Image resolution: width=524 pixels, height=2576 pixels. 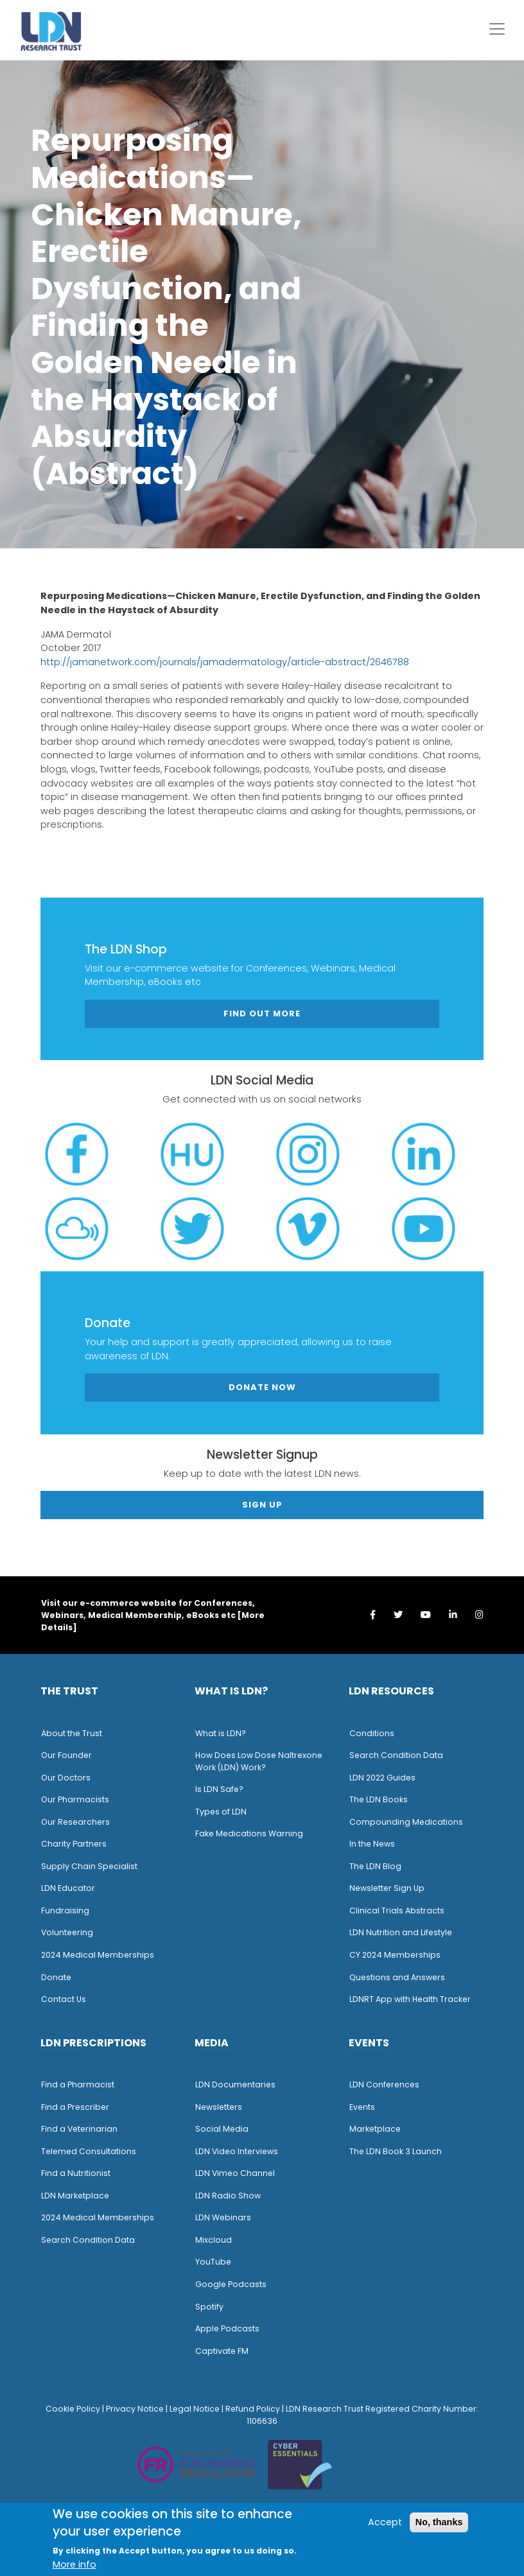 What do you see at coordinates (236, 2151) in the screenshot?
I see `LDN Video Interviews` at bounding box center [236, 2151].